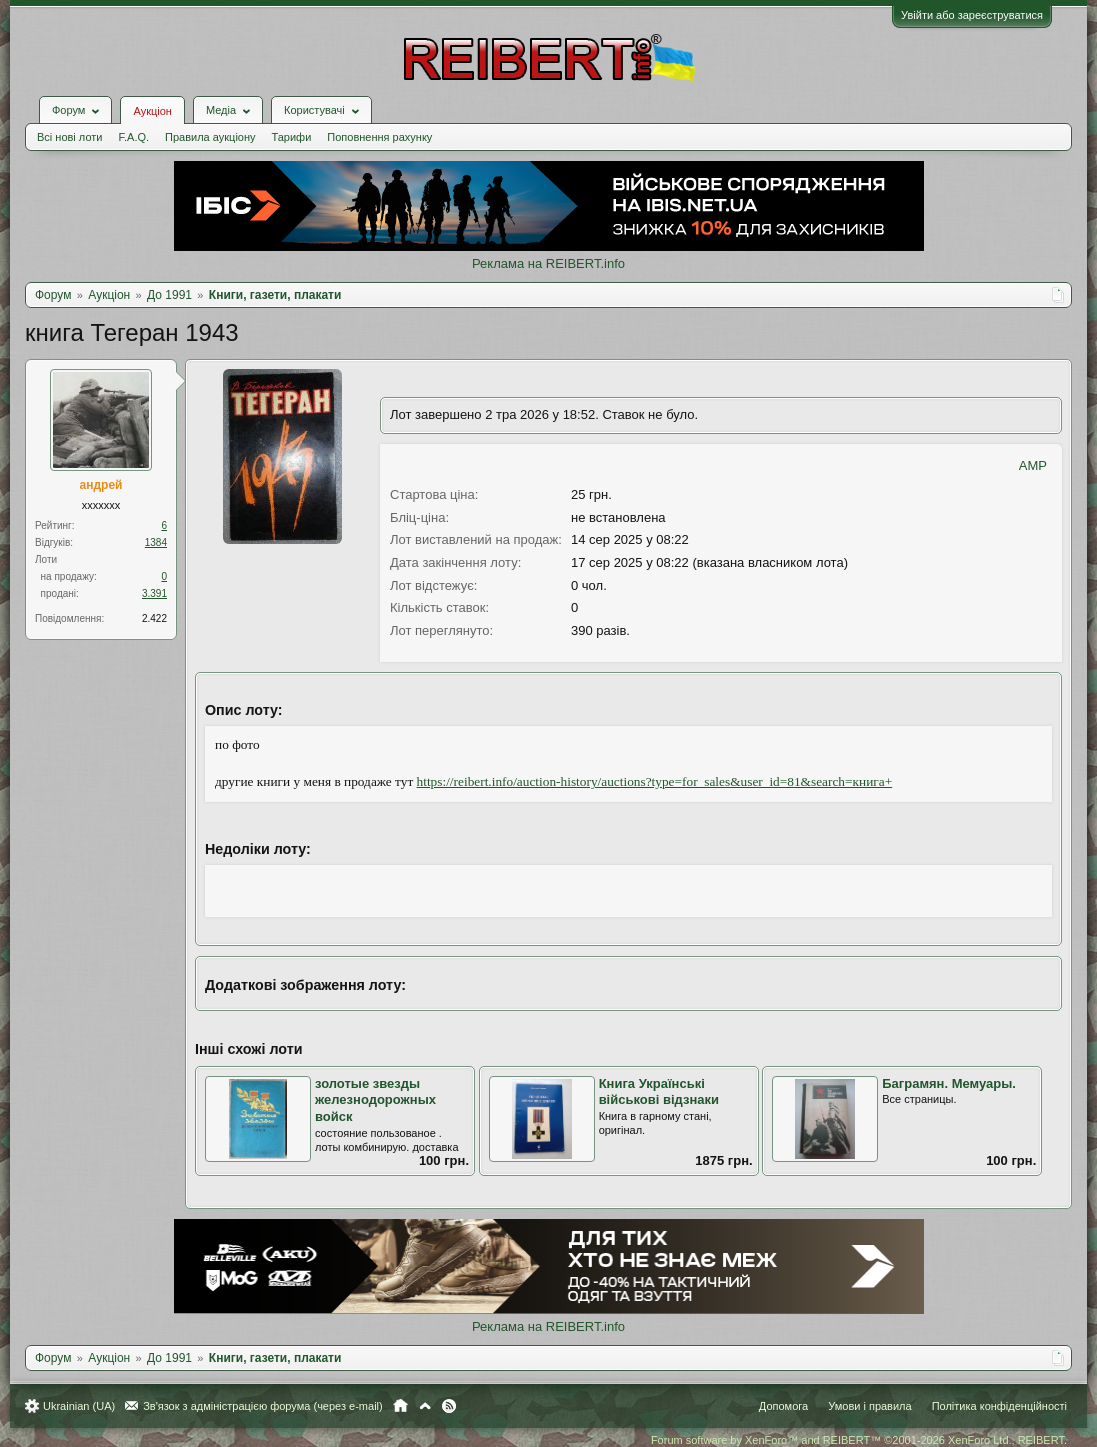 The width and height of the screenshot is (1097, 1447). Describe the element at coordinates (449, 1406) in the screenshot. I see `RSS` at that location.